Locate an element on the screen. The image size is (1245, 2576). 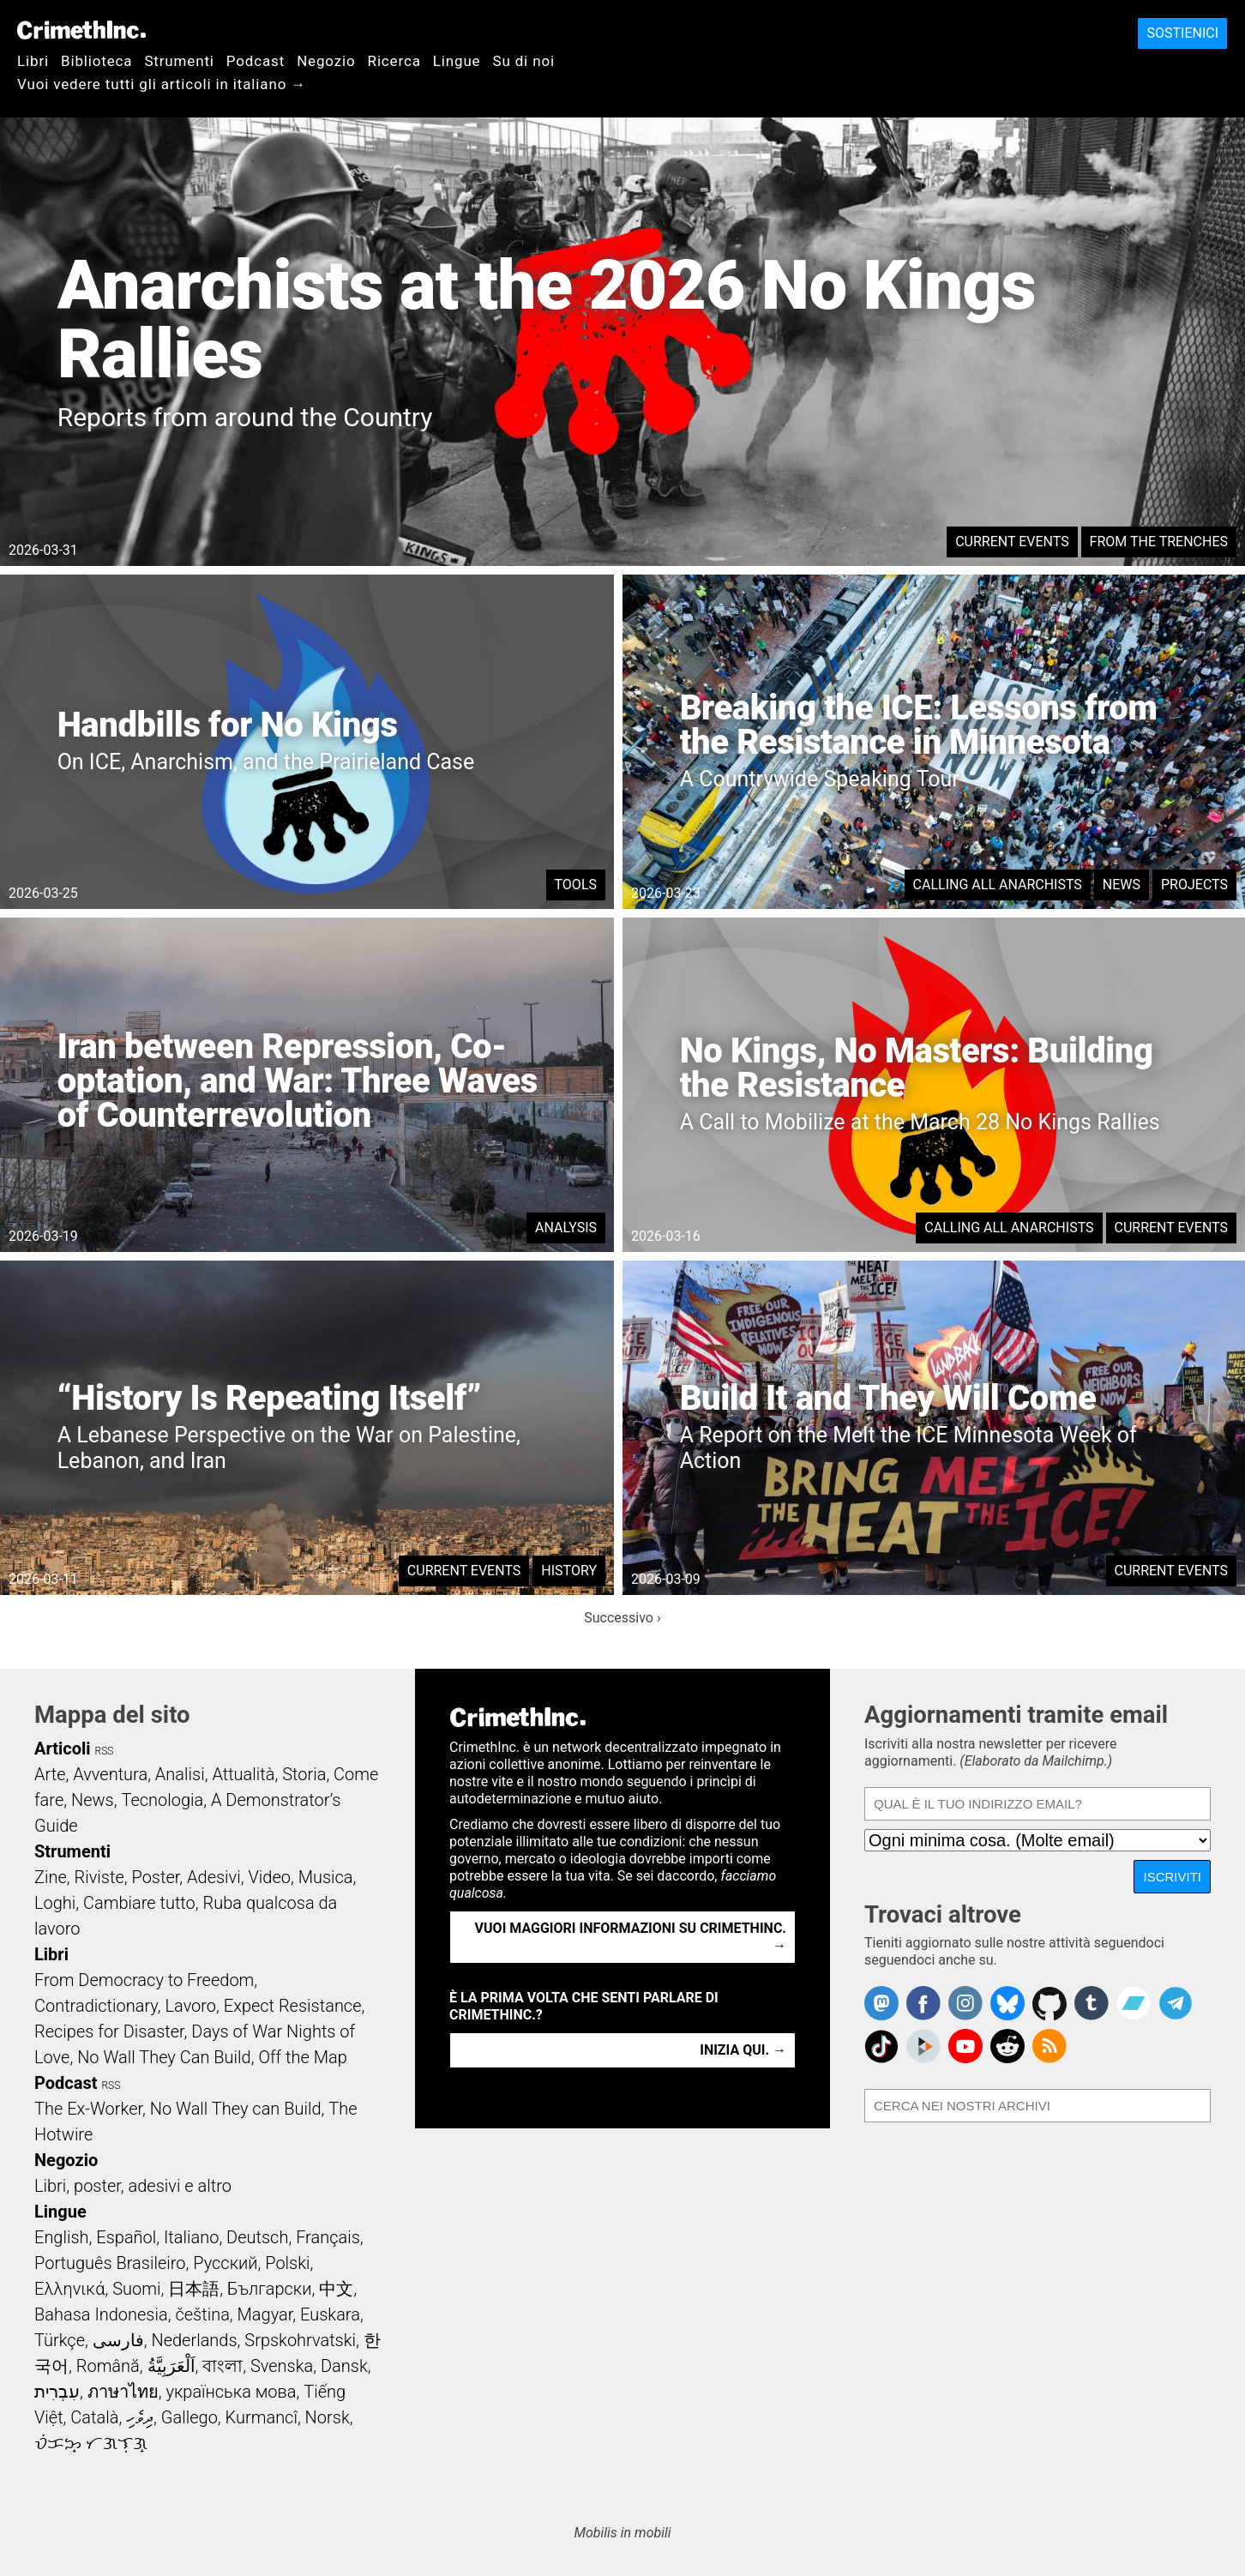
Crimethinc. on Bluesky is located at coordinates (1007, 2003).